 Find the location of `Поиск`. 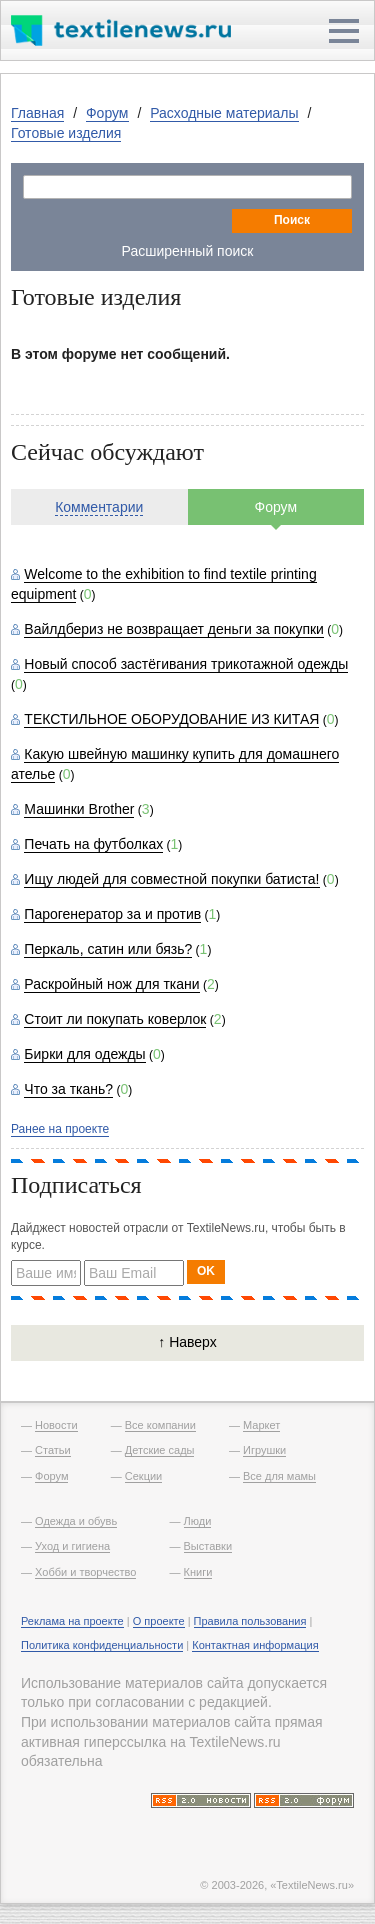

Поиск is located at coordinates (292, 220).